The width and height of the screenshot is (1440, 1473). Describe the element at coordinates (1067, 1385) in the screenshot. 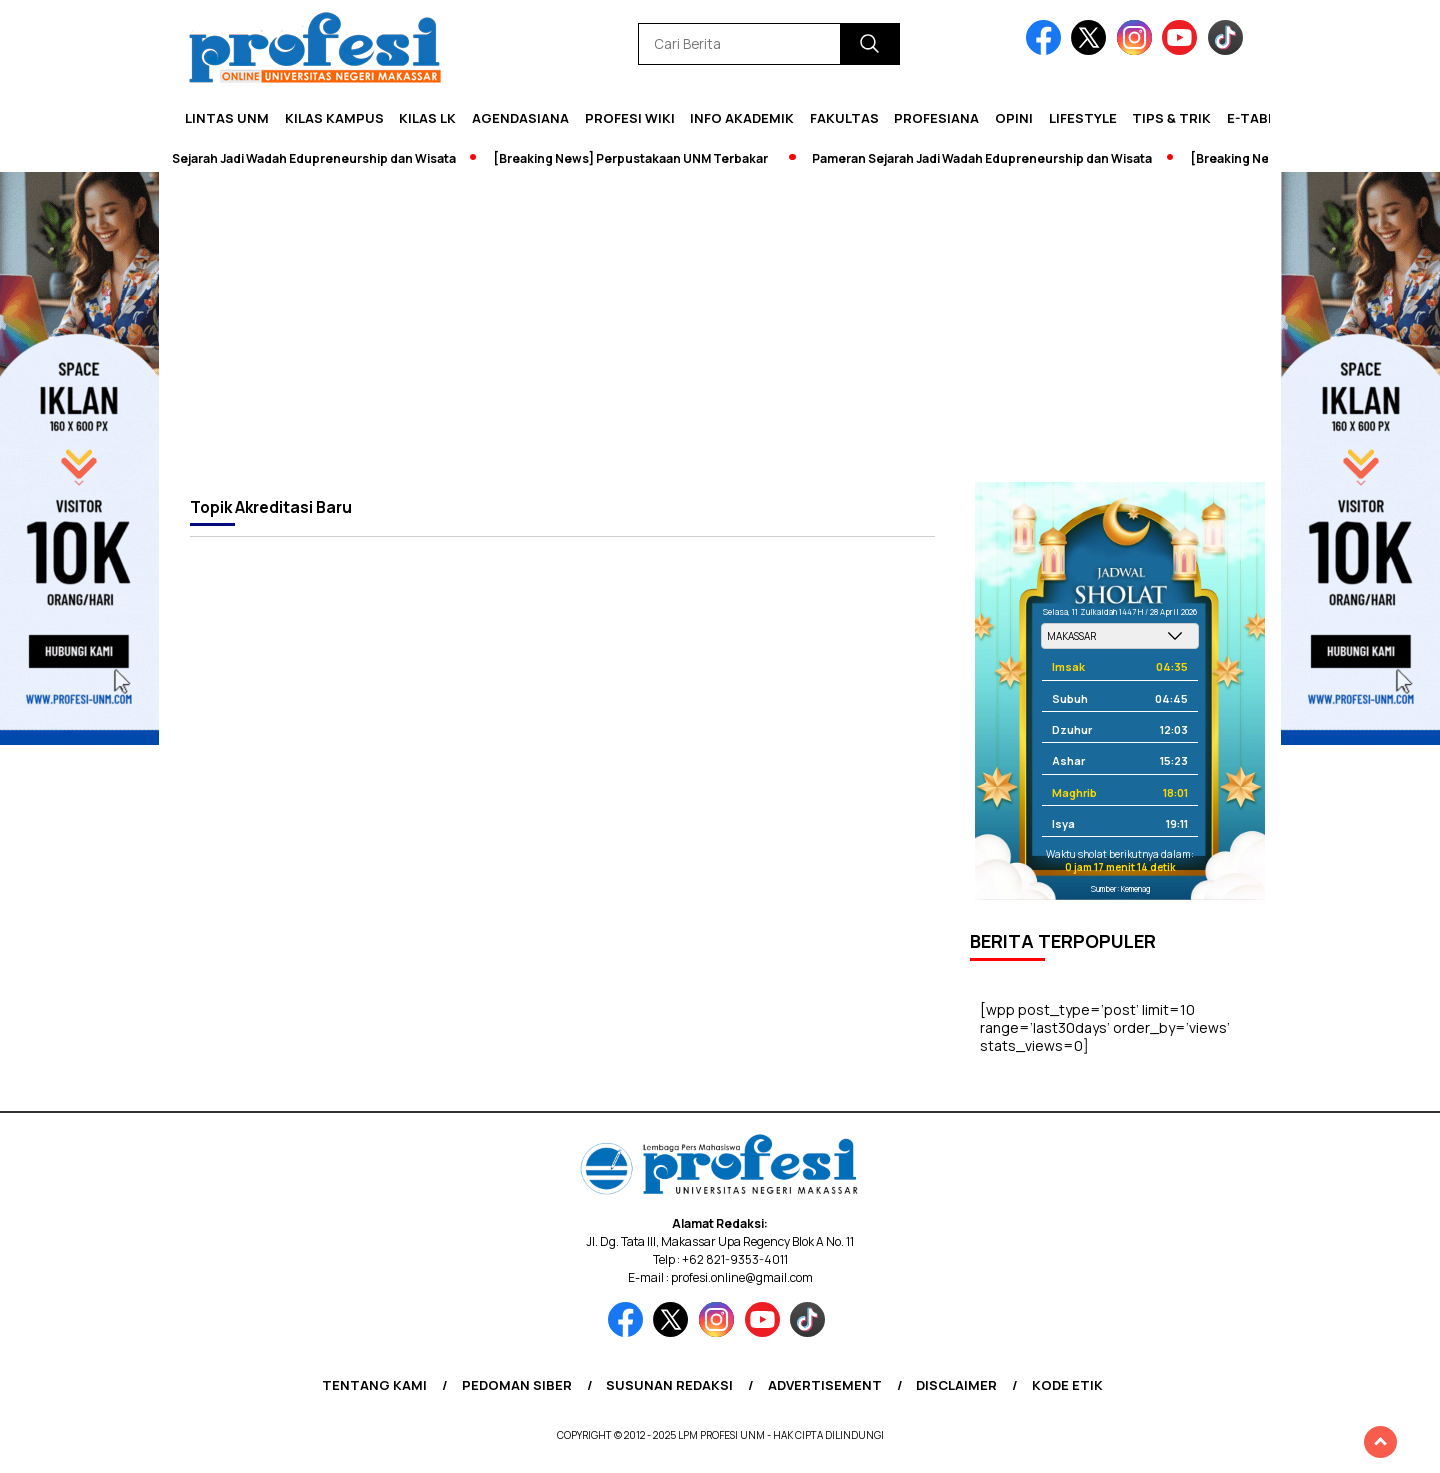

I see `Kode Etik` at that location.